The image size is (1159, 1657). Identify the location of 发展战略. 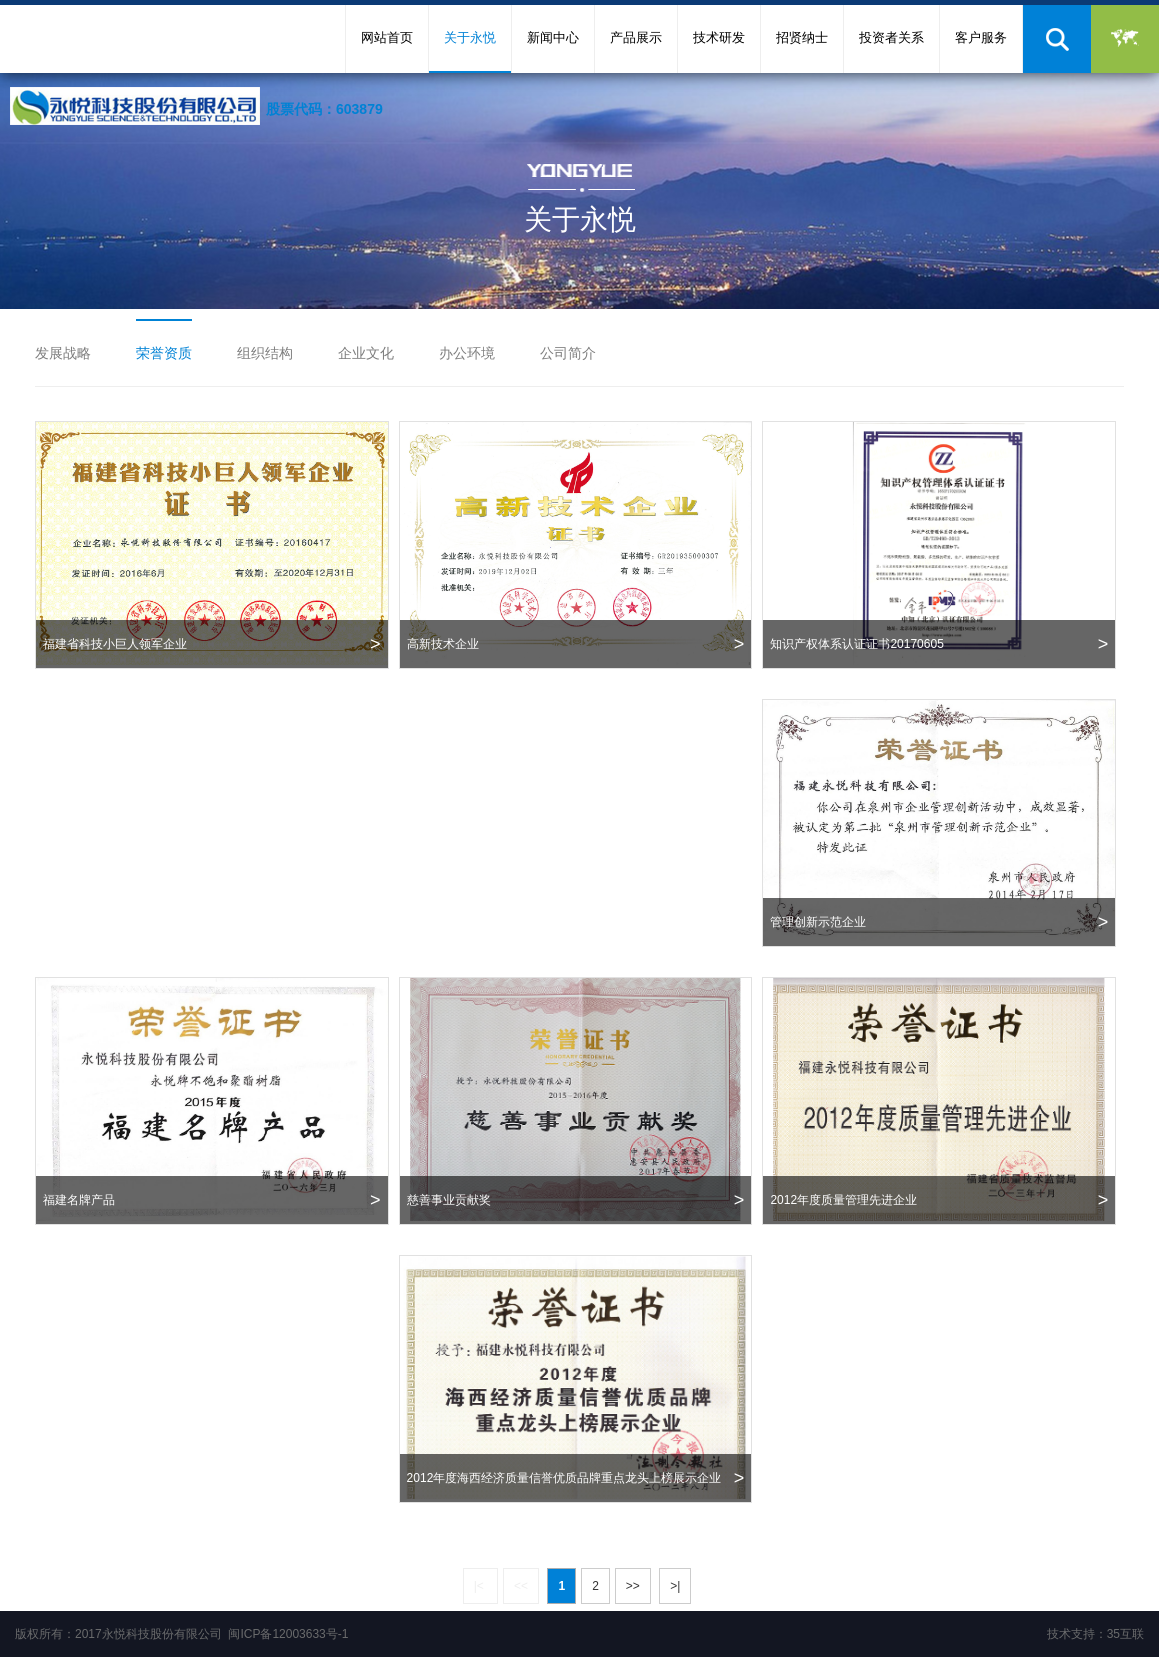
(63, 353).